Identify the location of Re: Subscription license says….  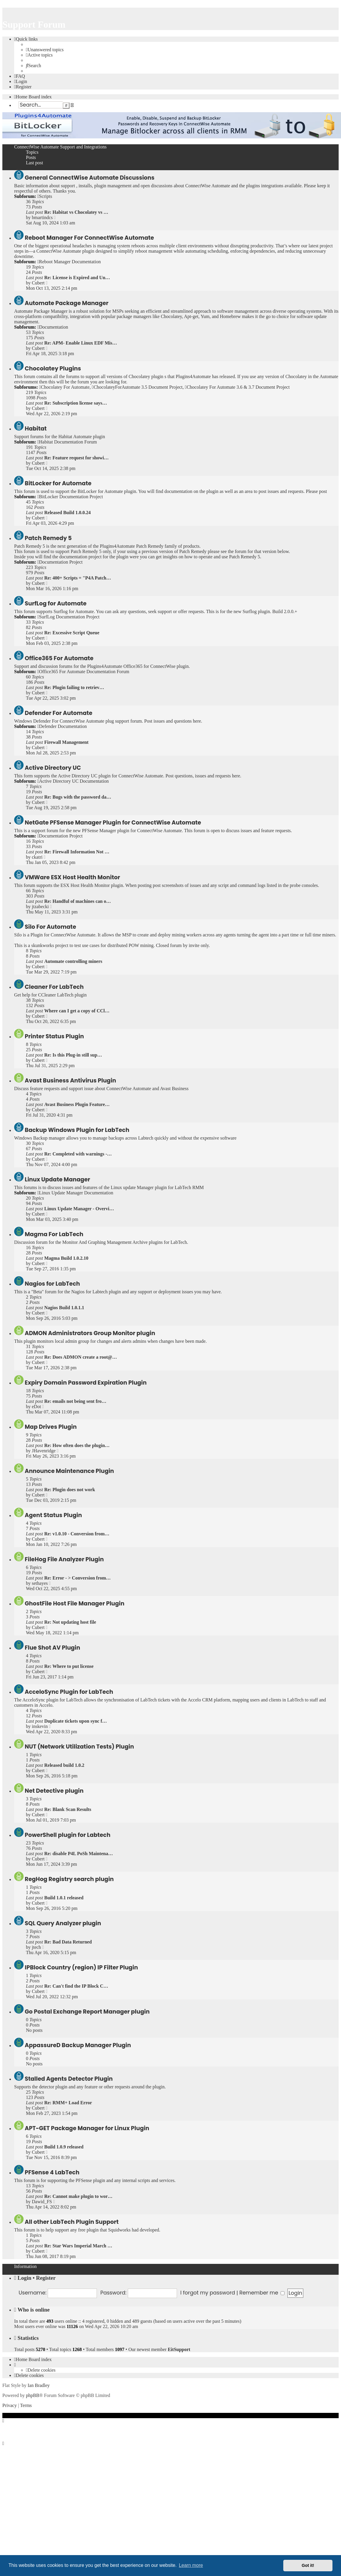
(75, 402).